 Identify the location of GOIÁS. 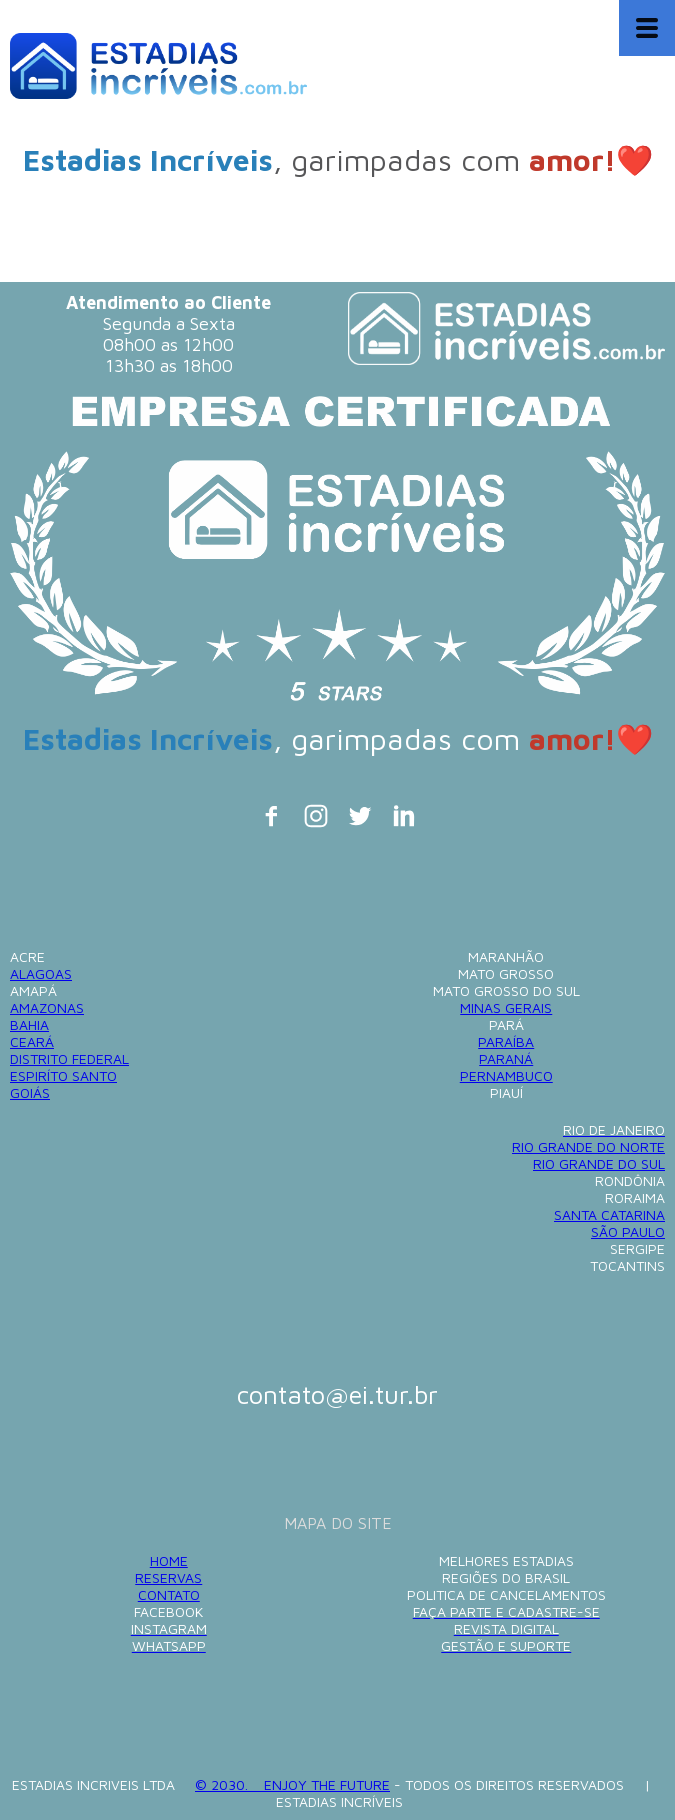
(30, 1092).